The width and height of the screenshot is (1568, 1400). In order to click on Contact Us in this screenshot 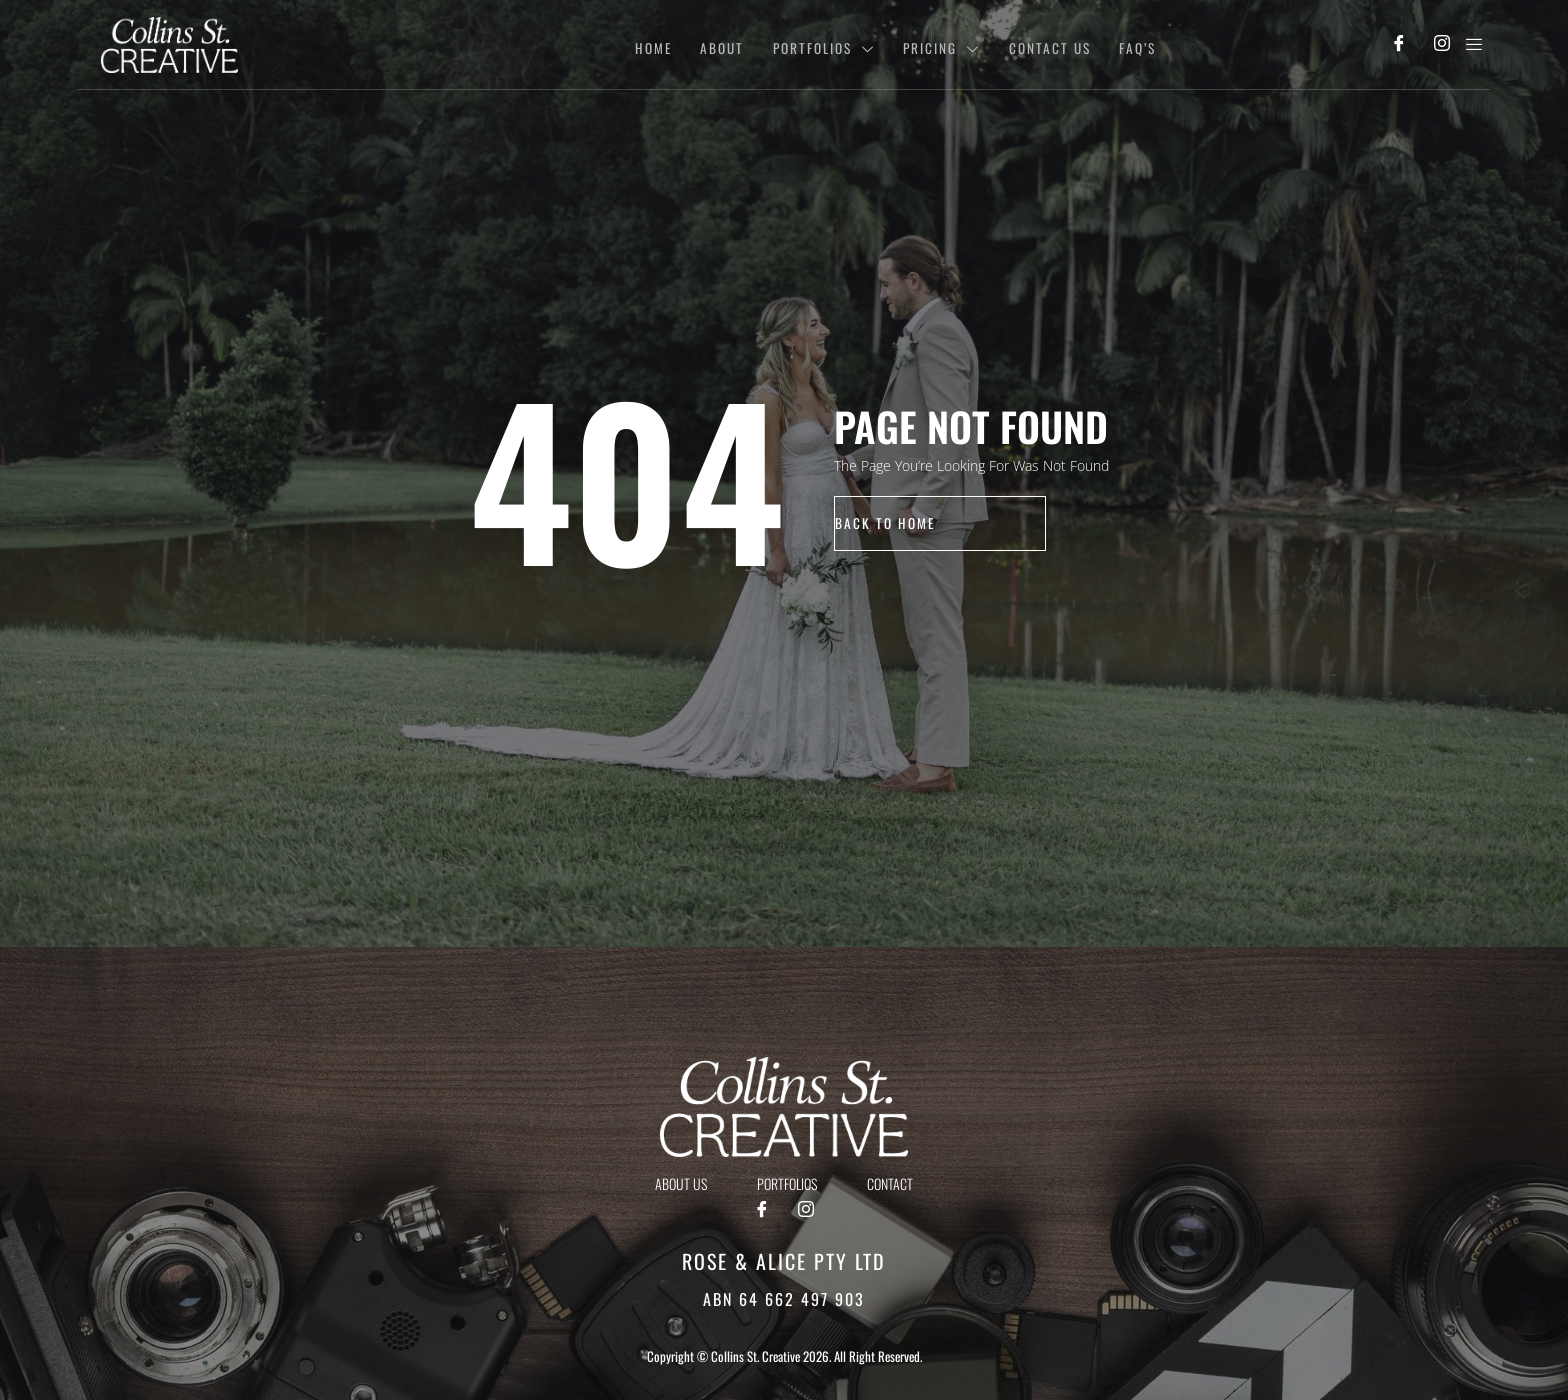, I will do `click(1040, 44)`.